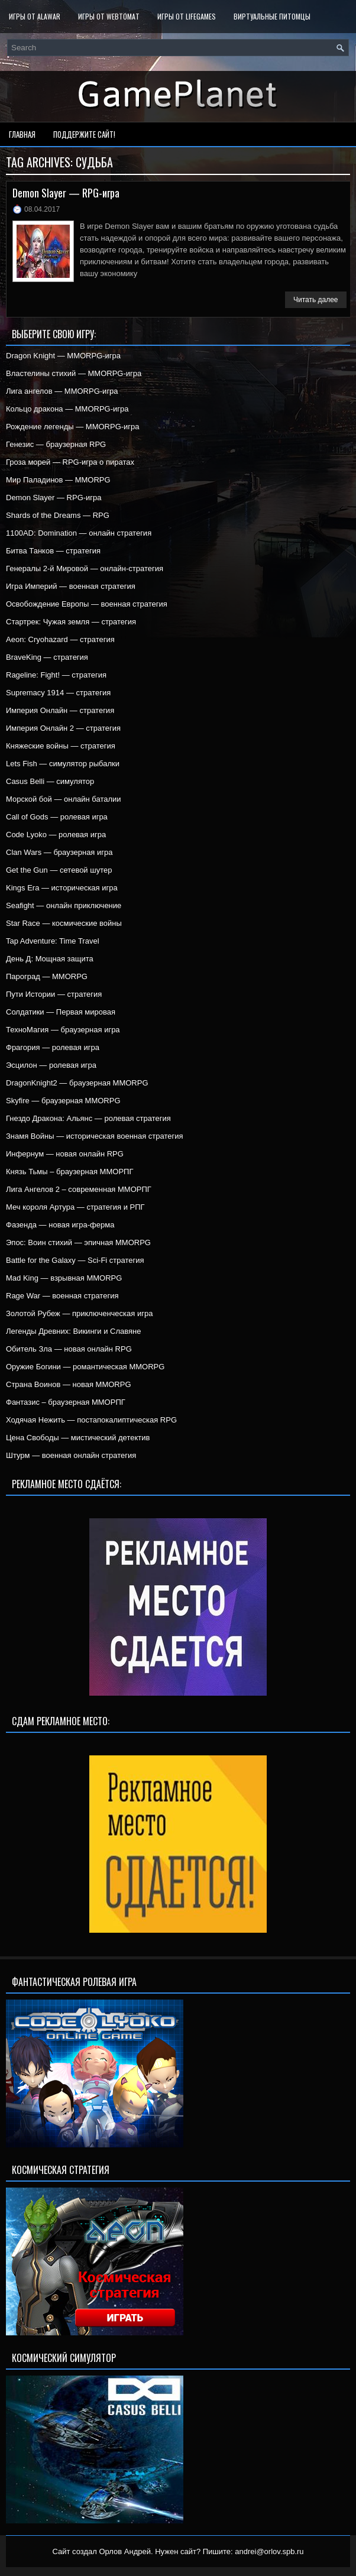 The width and height of the screenshot is (356, 2576). Describe the element at coordinates (62, 1295) in the screenshot. I see `Rage War — военная стратегия` at that location.